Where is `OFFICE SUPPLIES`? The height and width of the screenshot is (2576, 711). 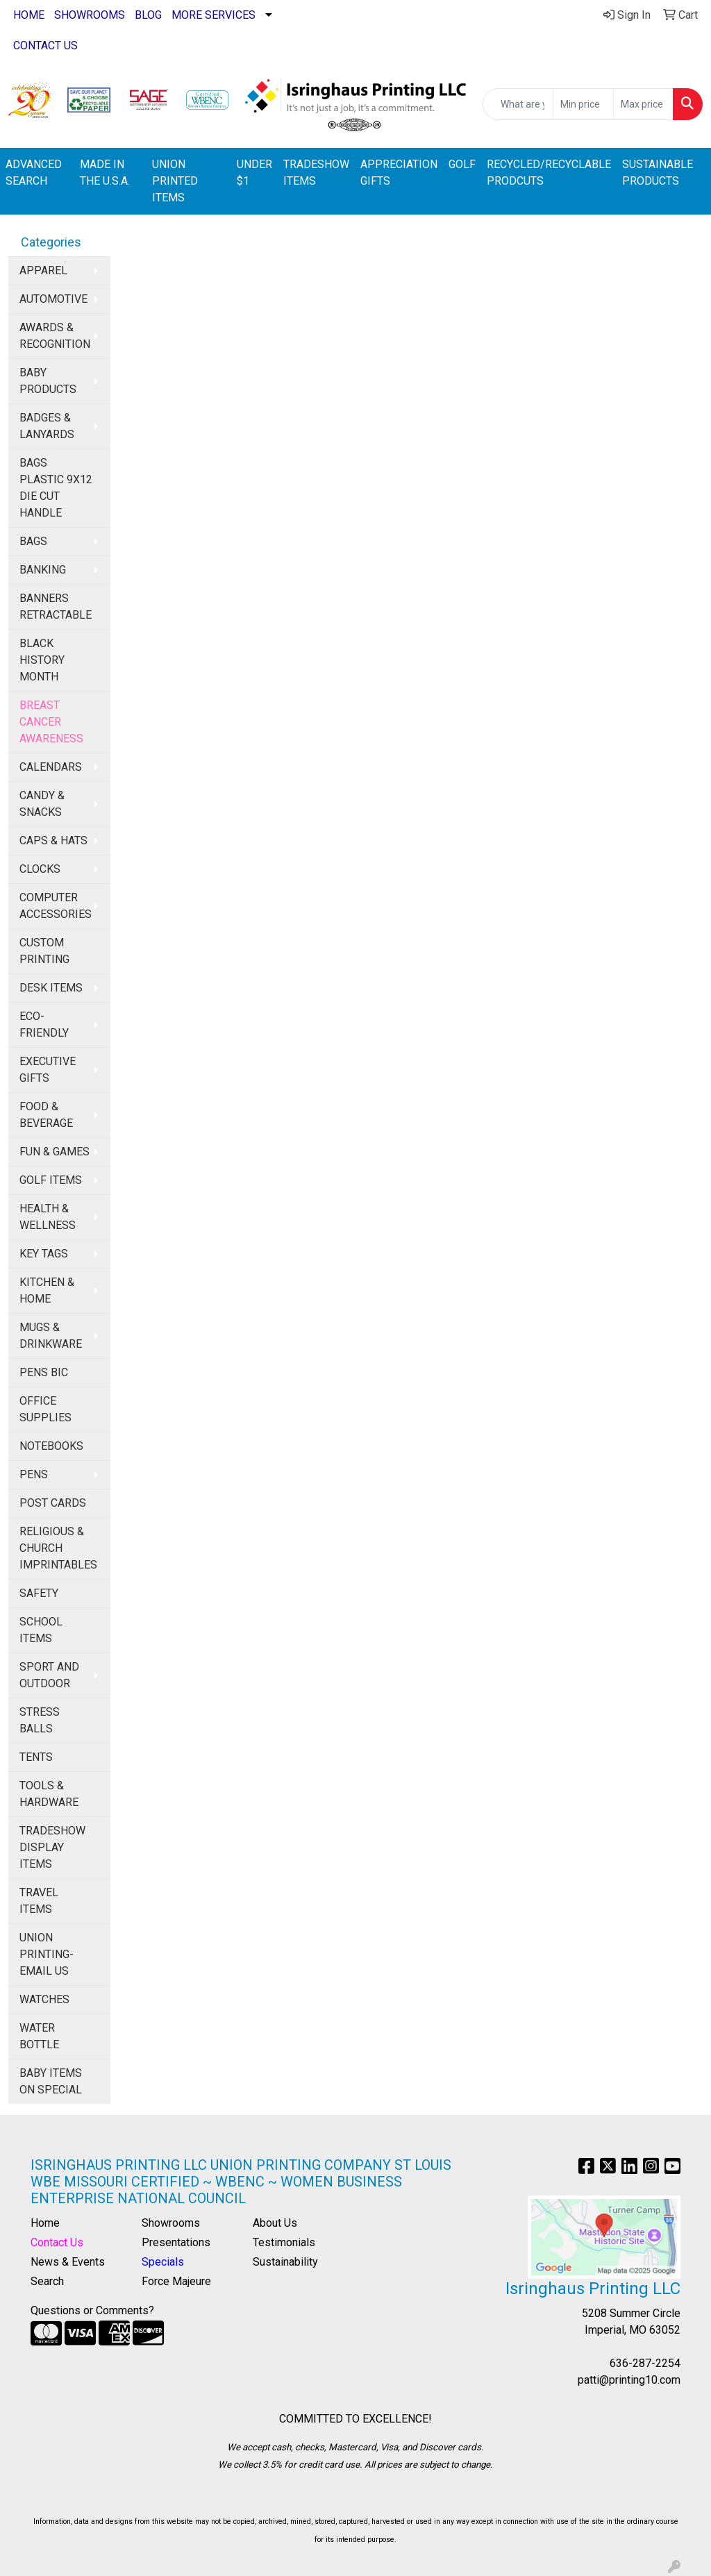 OFFICE SUPPLIES is located at coordinates (45, 1409).